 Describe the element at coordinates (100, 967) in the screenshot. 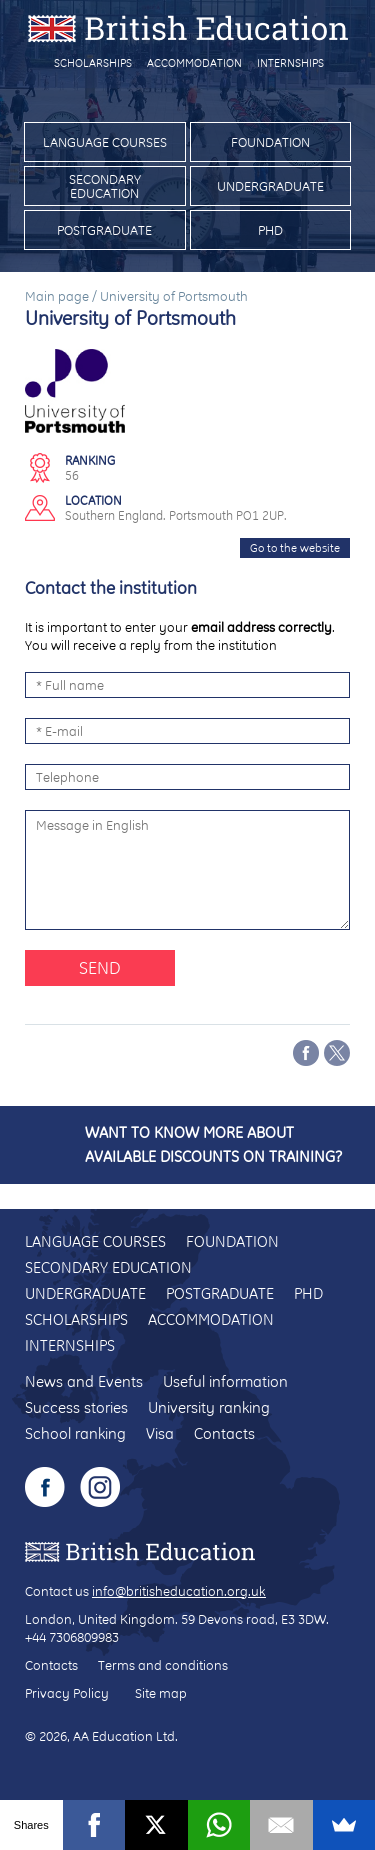

I see `Send` at that location.